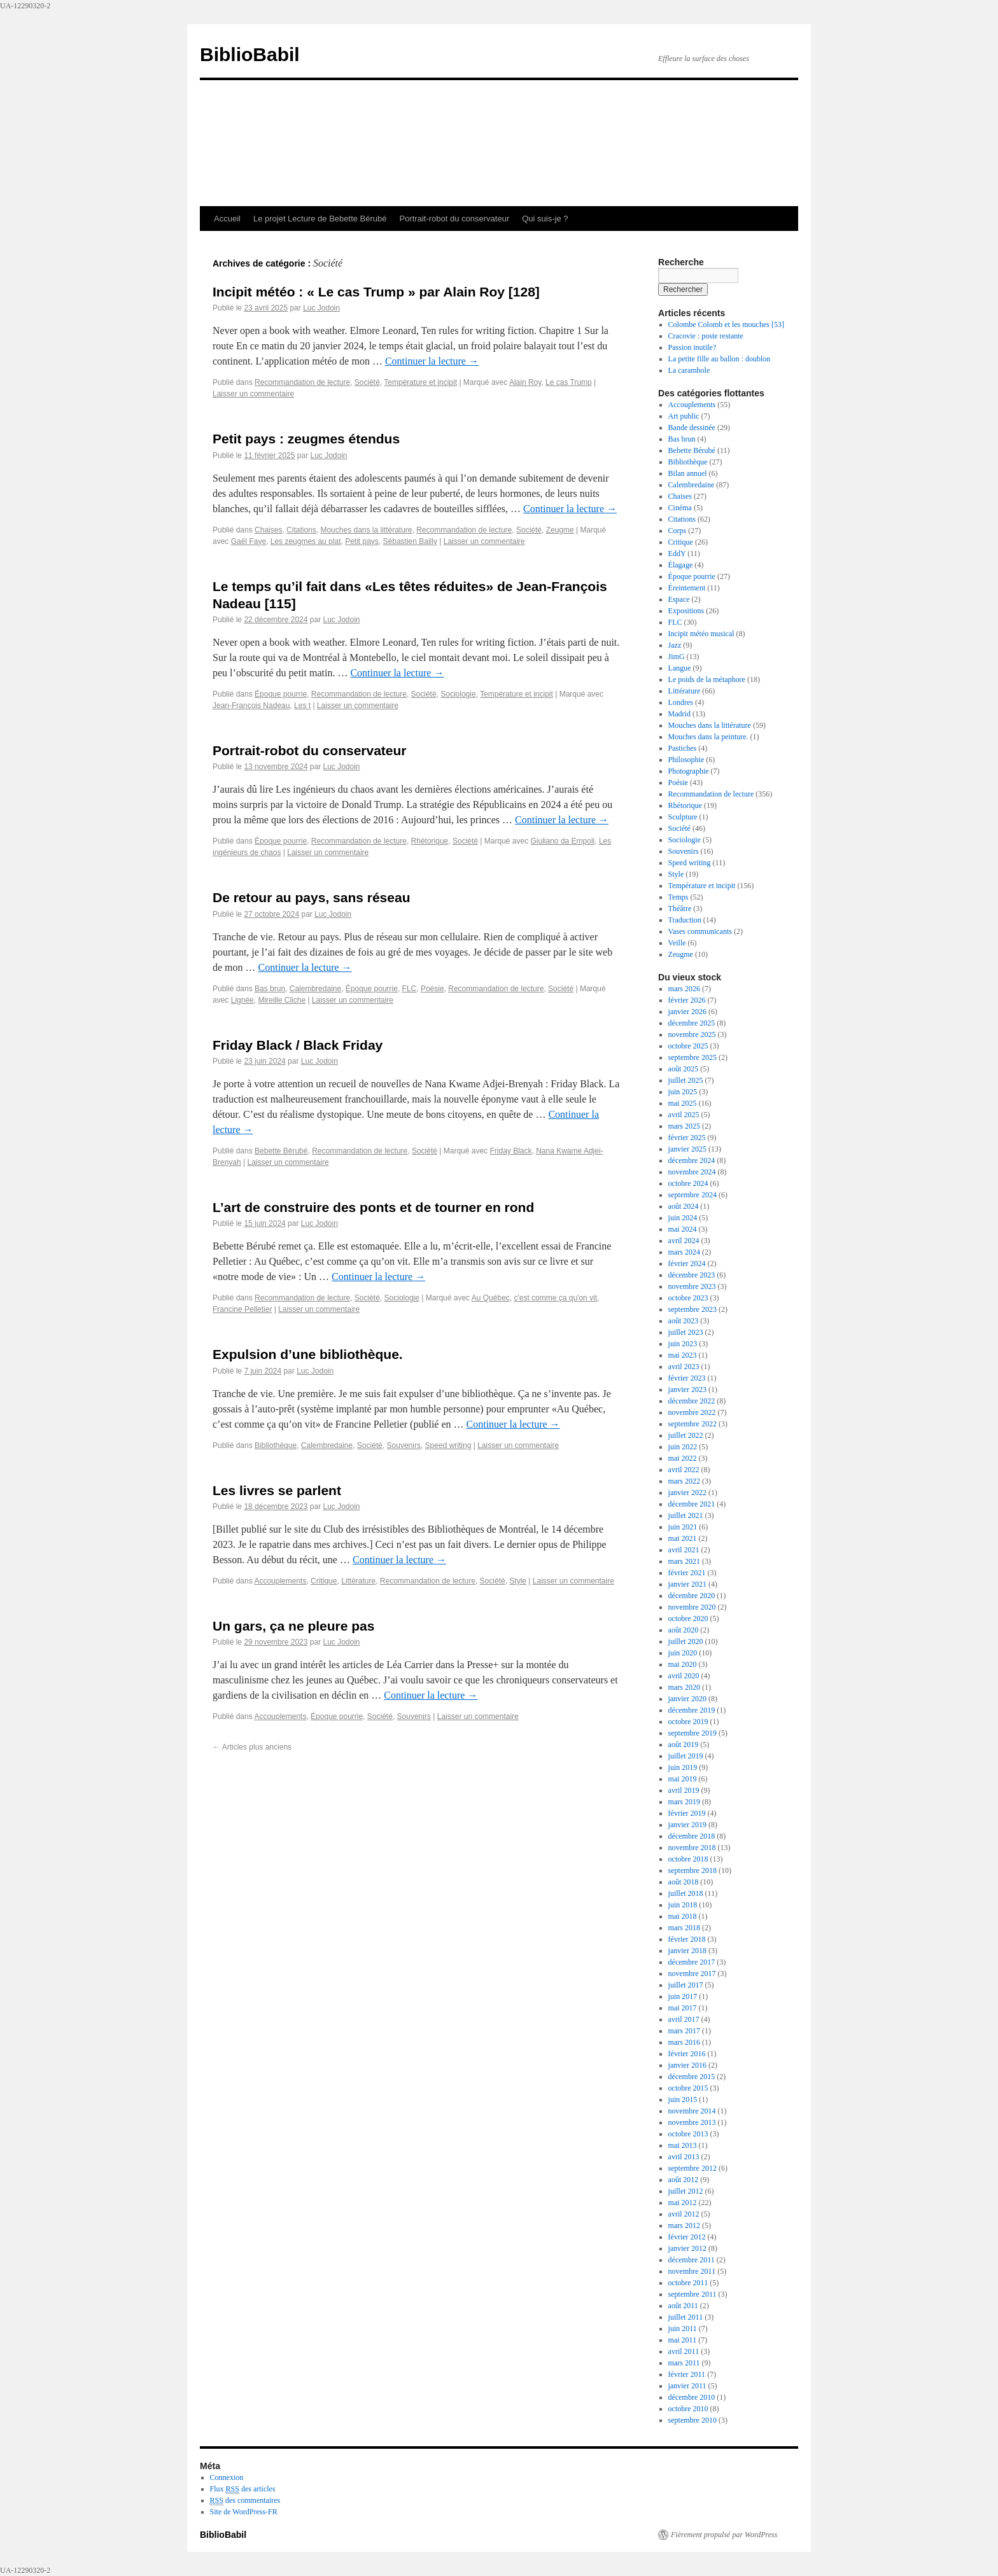  What do you see at coordinates (683, 1790) in the screenshot?
I see `avril 2019` at bounding box center [683, 1790].